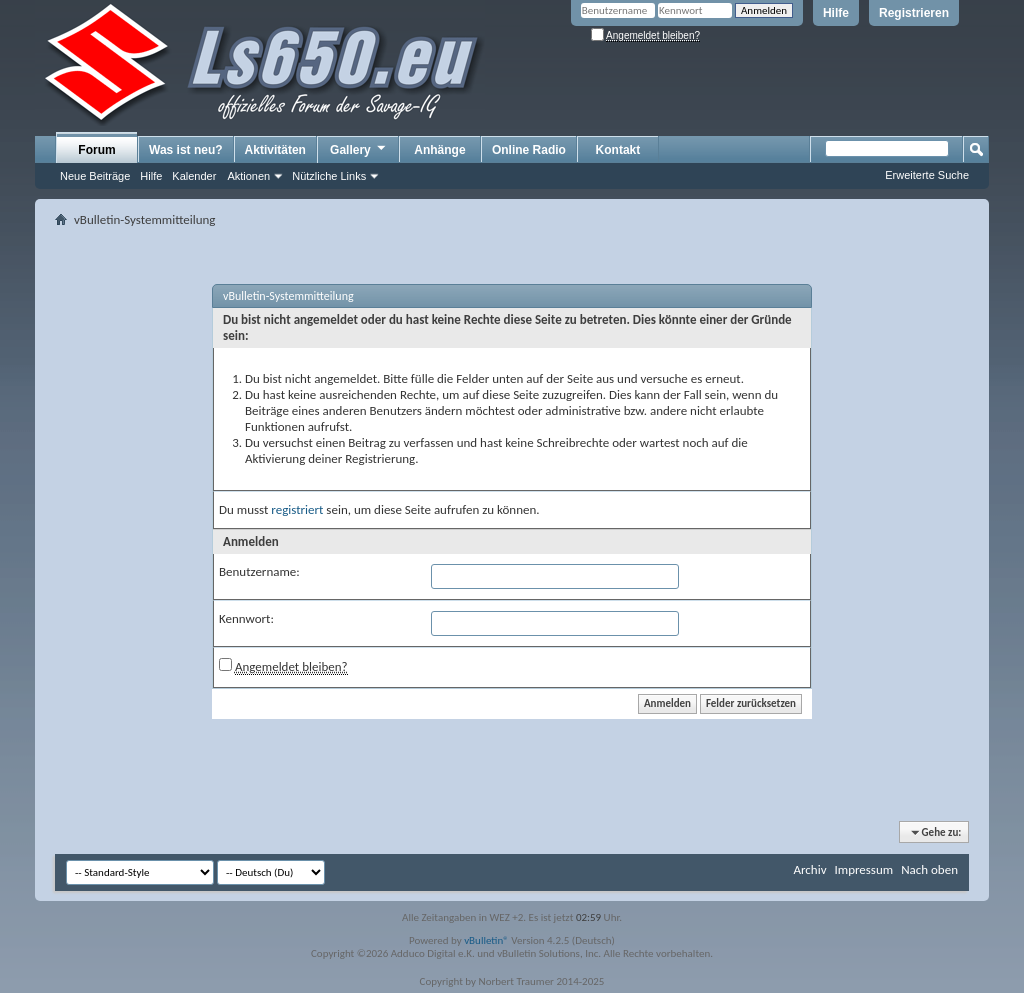  I want to click on Kennwort:, so click(246, 618).